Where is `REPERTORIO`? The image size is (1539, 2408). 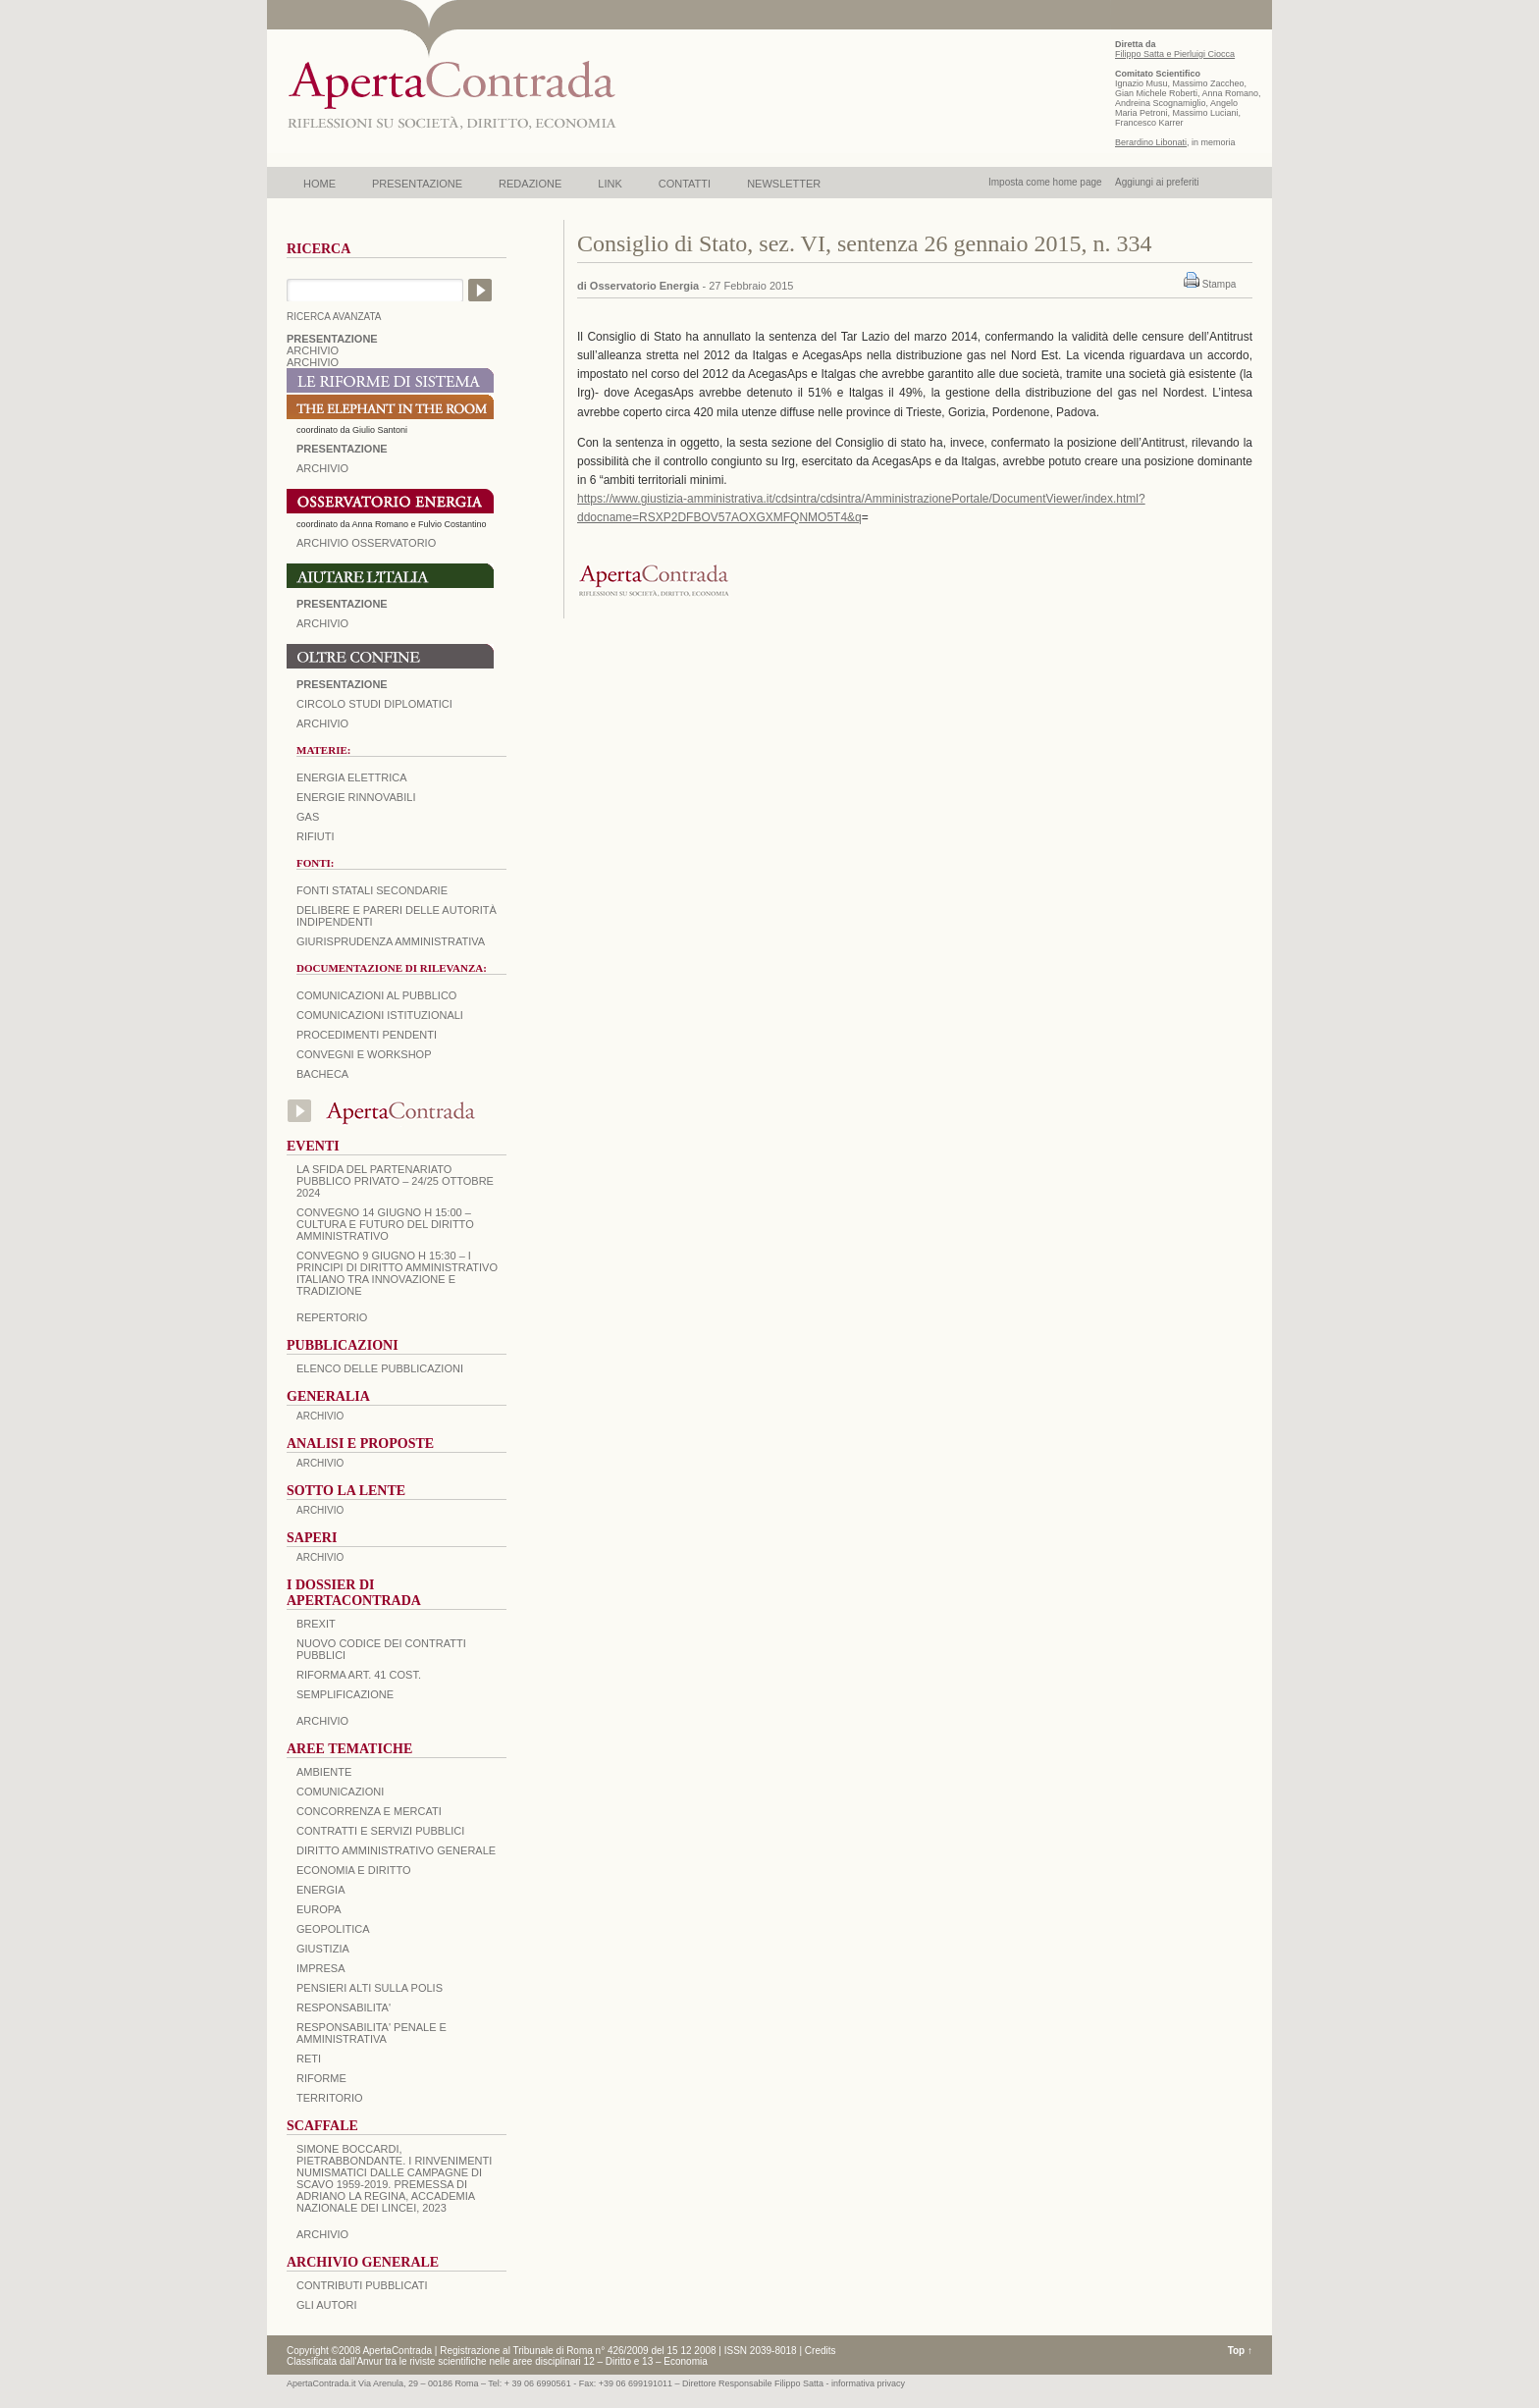 REPERTORIO is located at coordinates (331, 1317).